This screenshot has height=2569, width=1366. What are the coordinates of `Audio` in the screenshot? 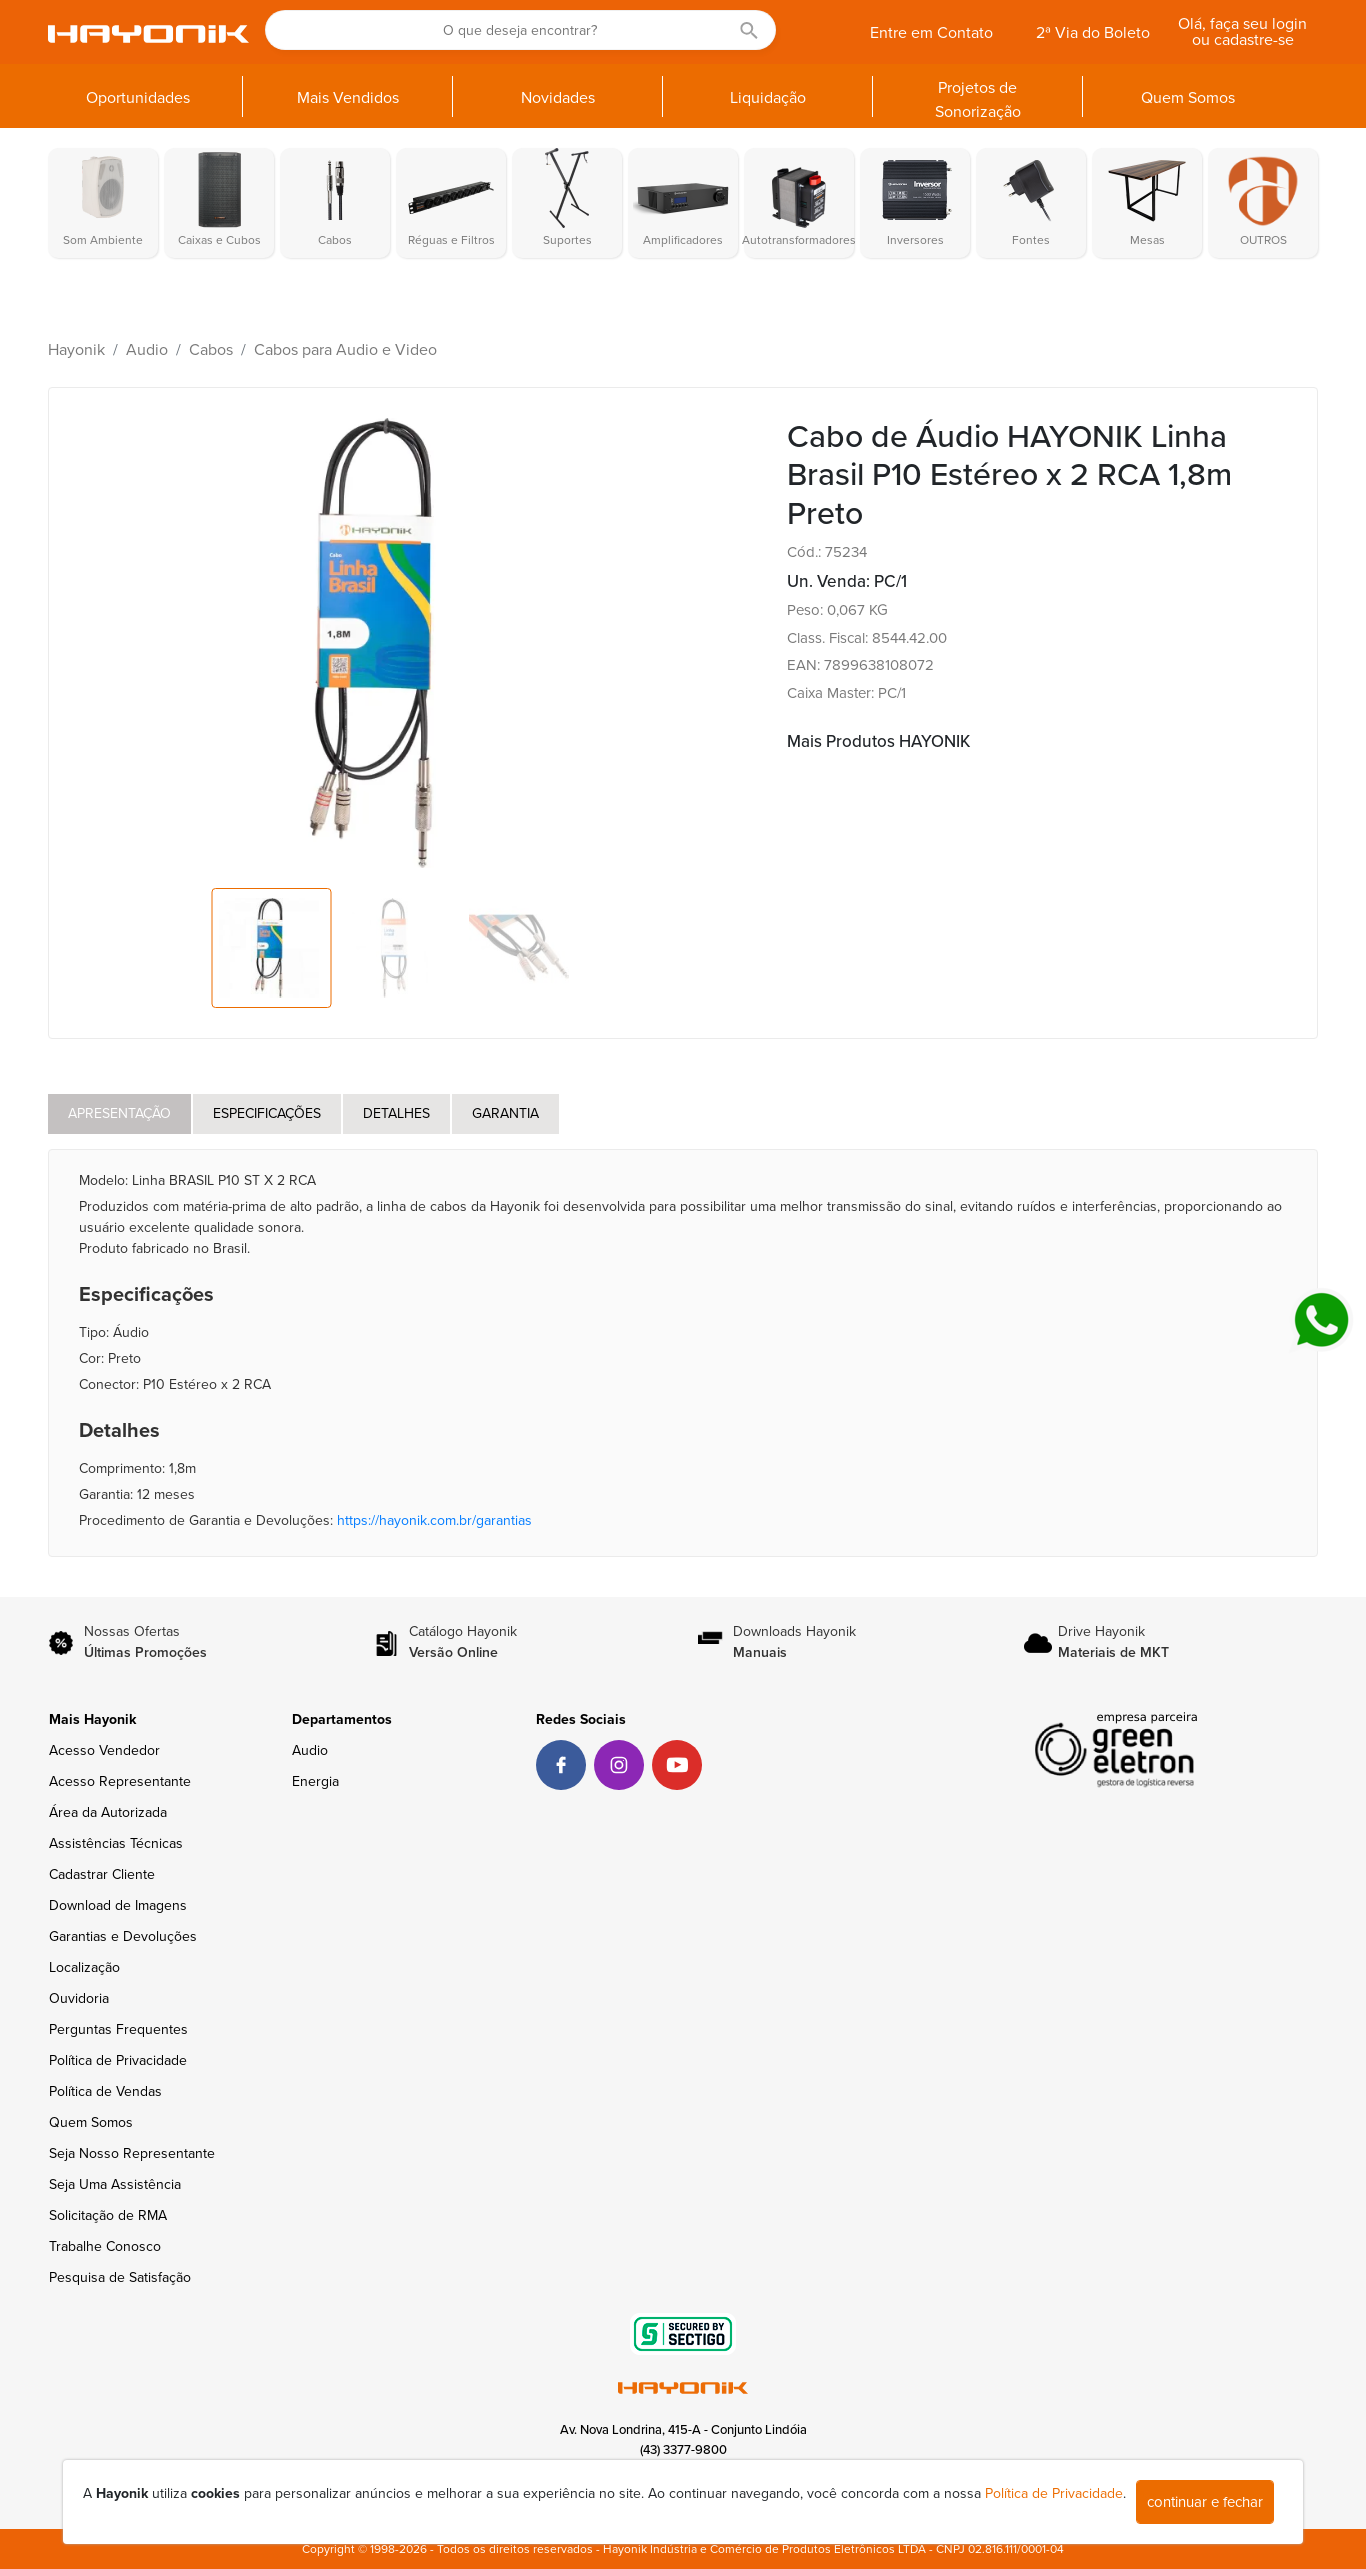 It's located at (147, 350).